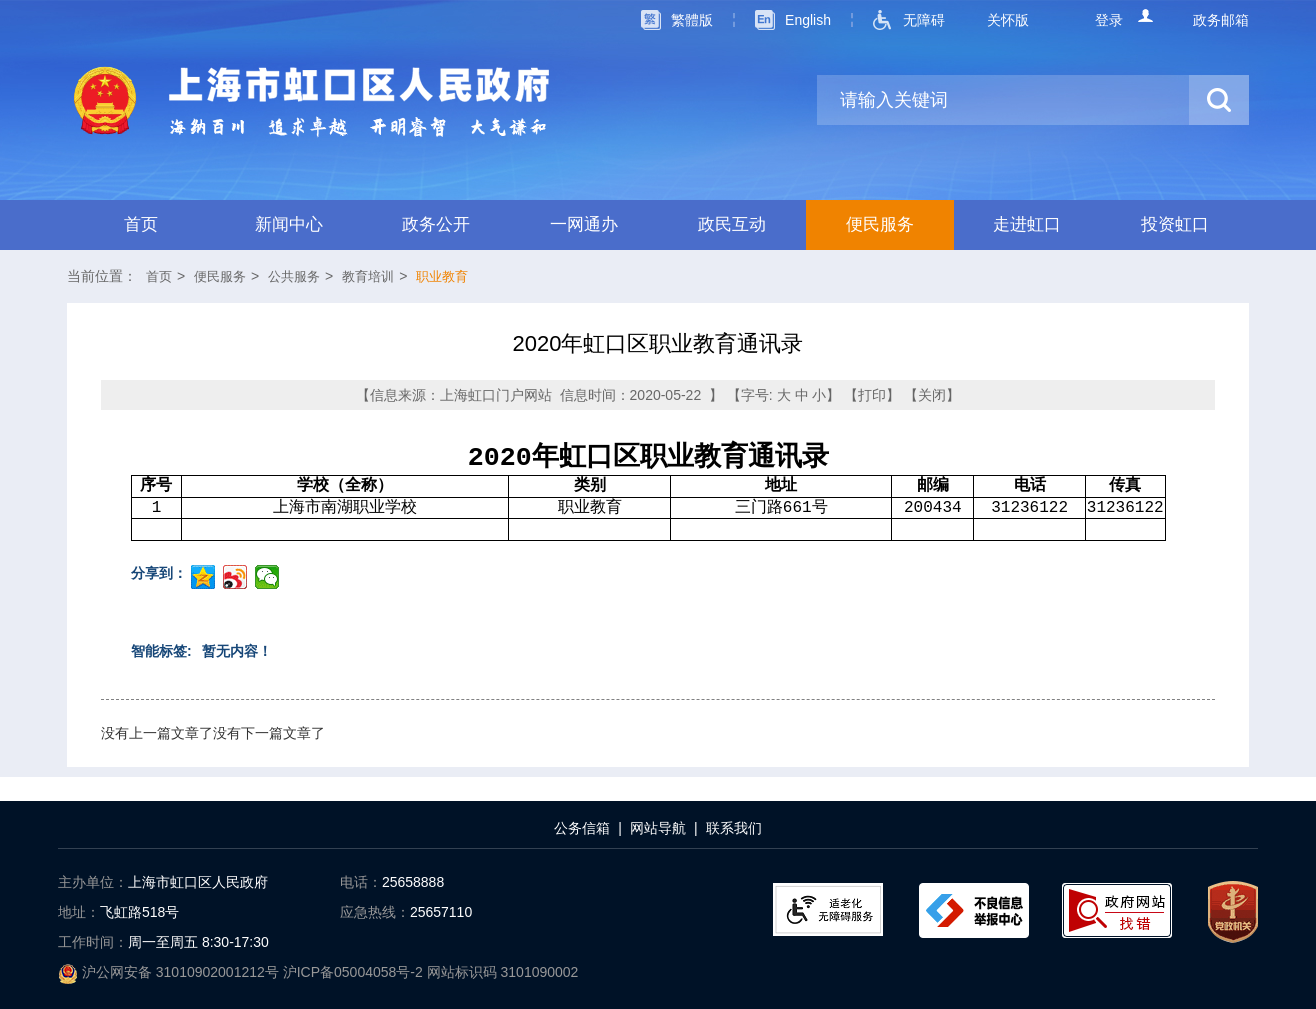  I want to click on 繁體版, so click(692, 20).